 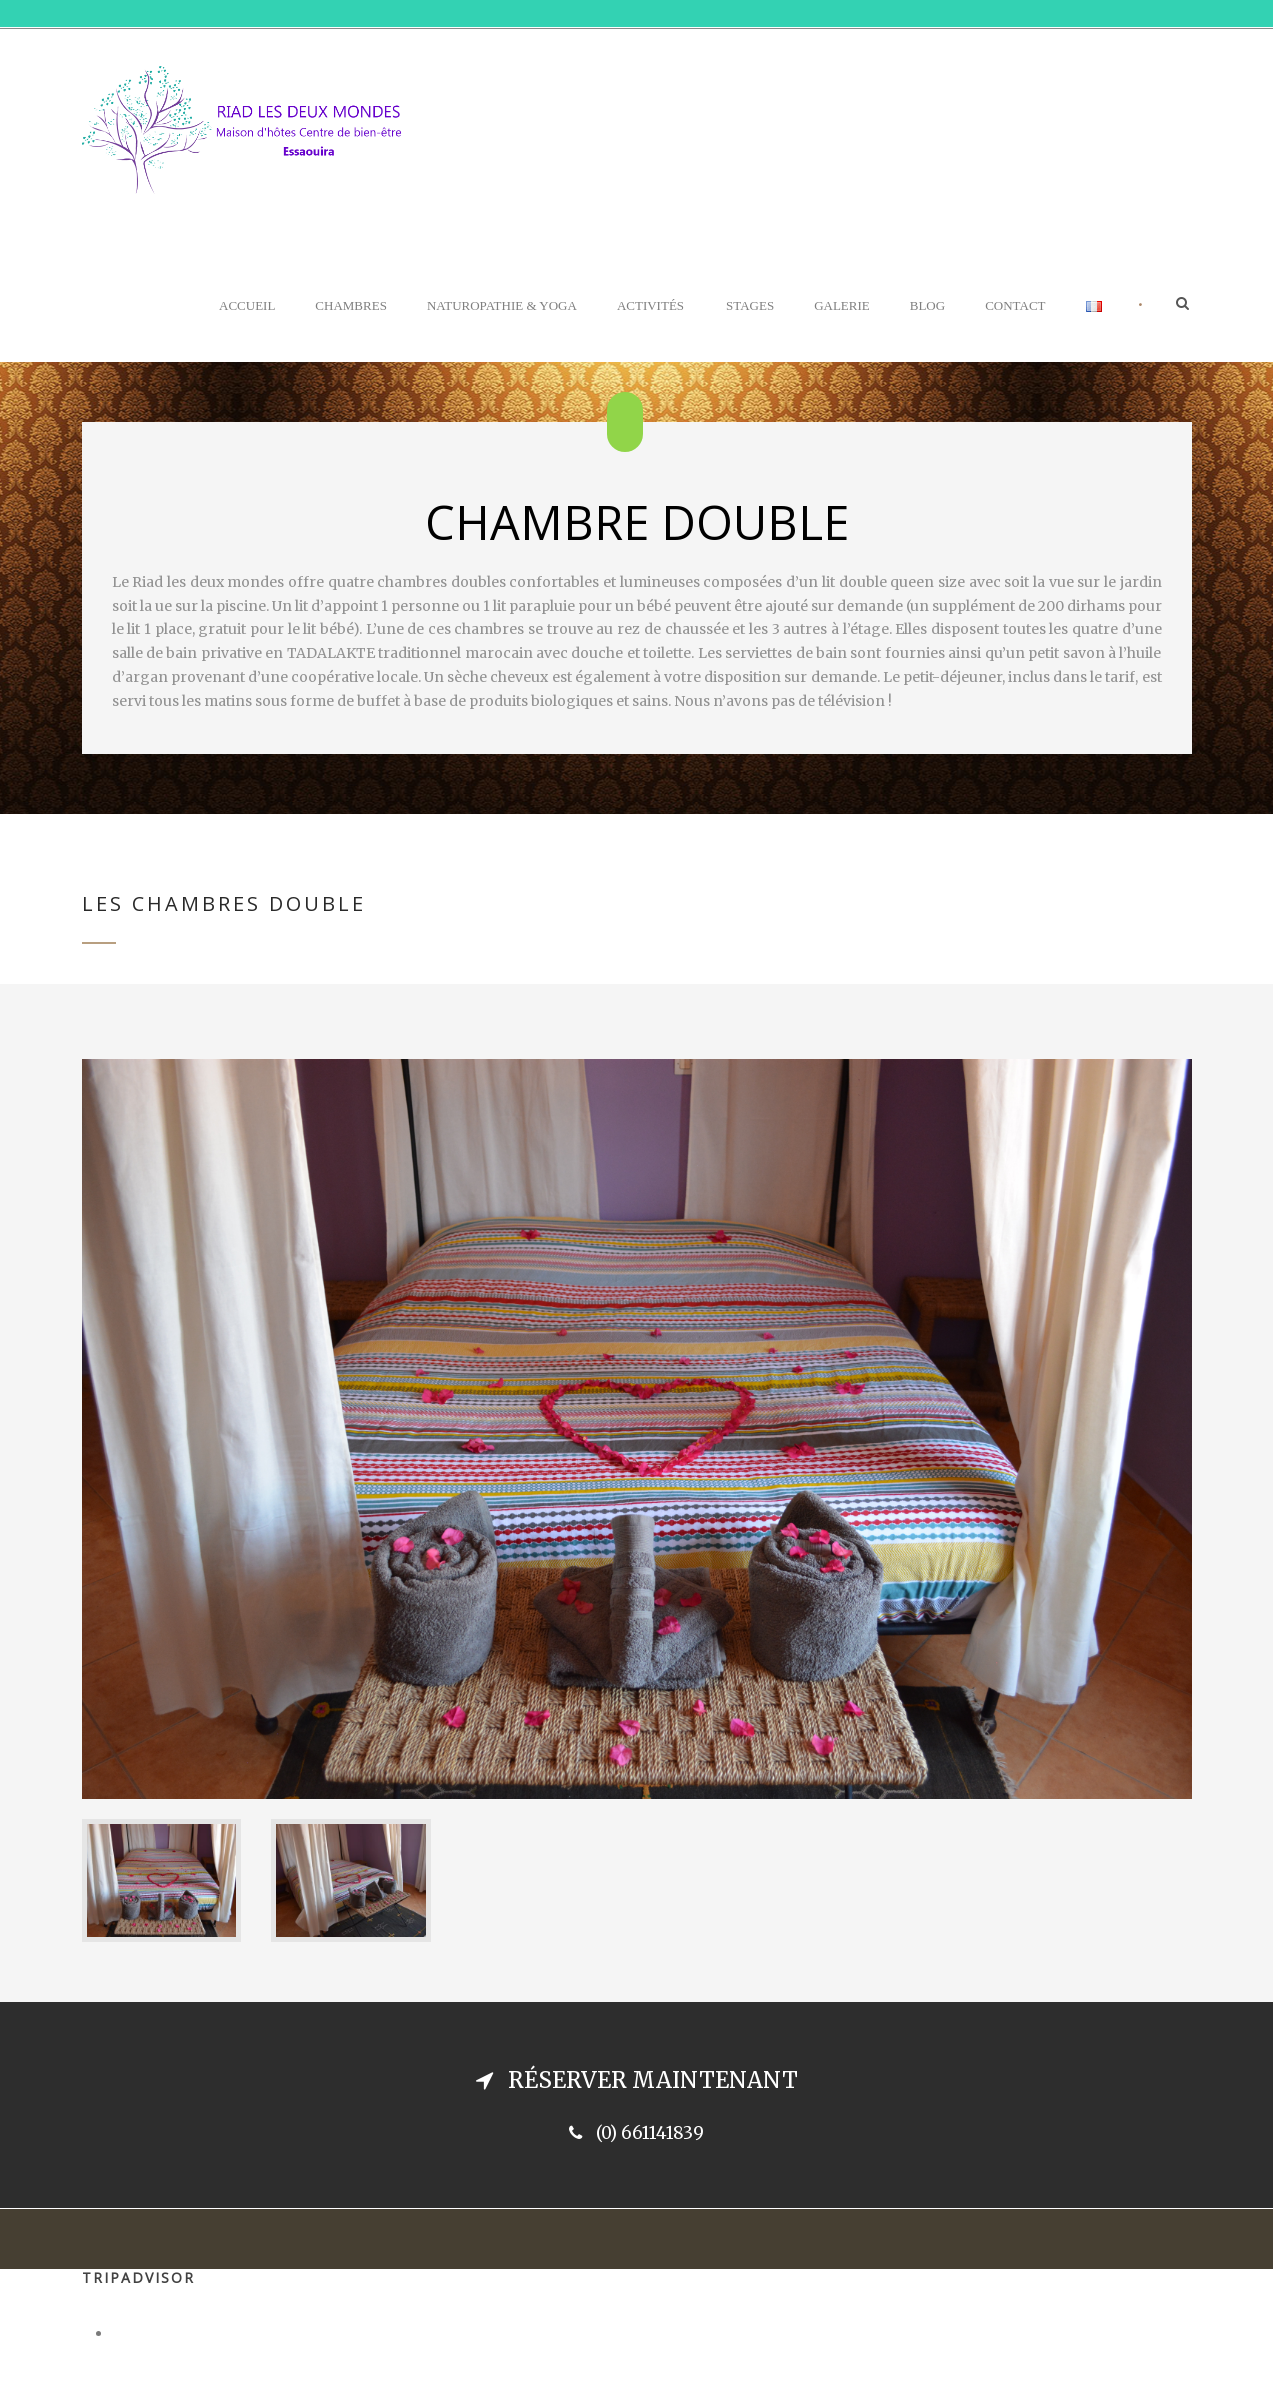 What do you see at coordinates (842, 305) in the screenshot?
I see `Galerie` at bounding box center [842, 305].